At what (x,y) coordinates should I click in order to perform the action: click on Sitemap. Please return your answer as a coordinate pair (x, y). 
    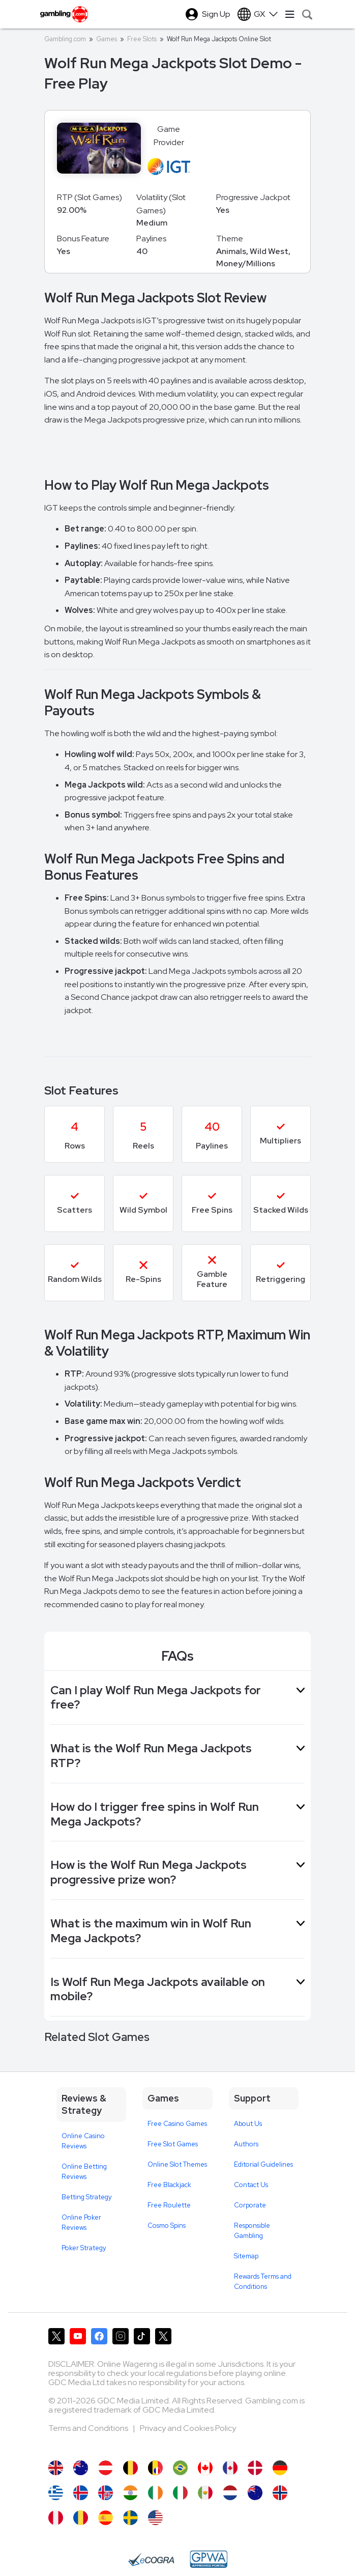
    Looking at the image, I should click on (246, 2256).